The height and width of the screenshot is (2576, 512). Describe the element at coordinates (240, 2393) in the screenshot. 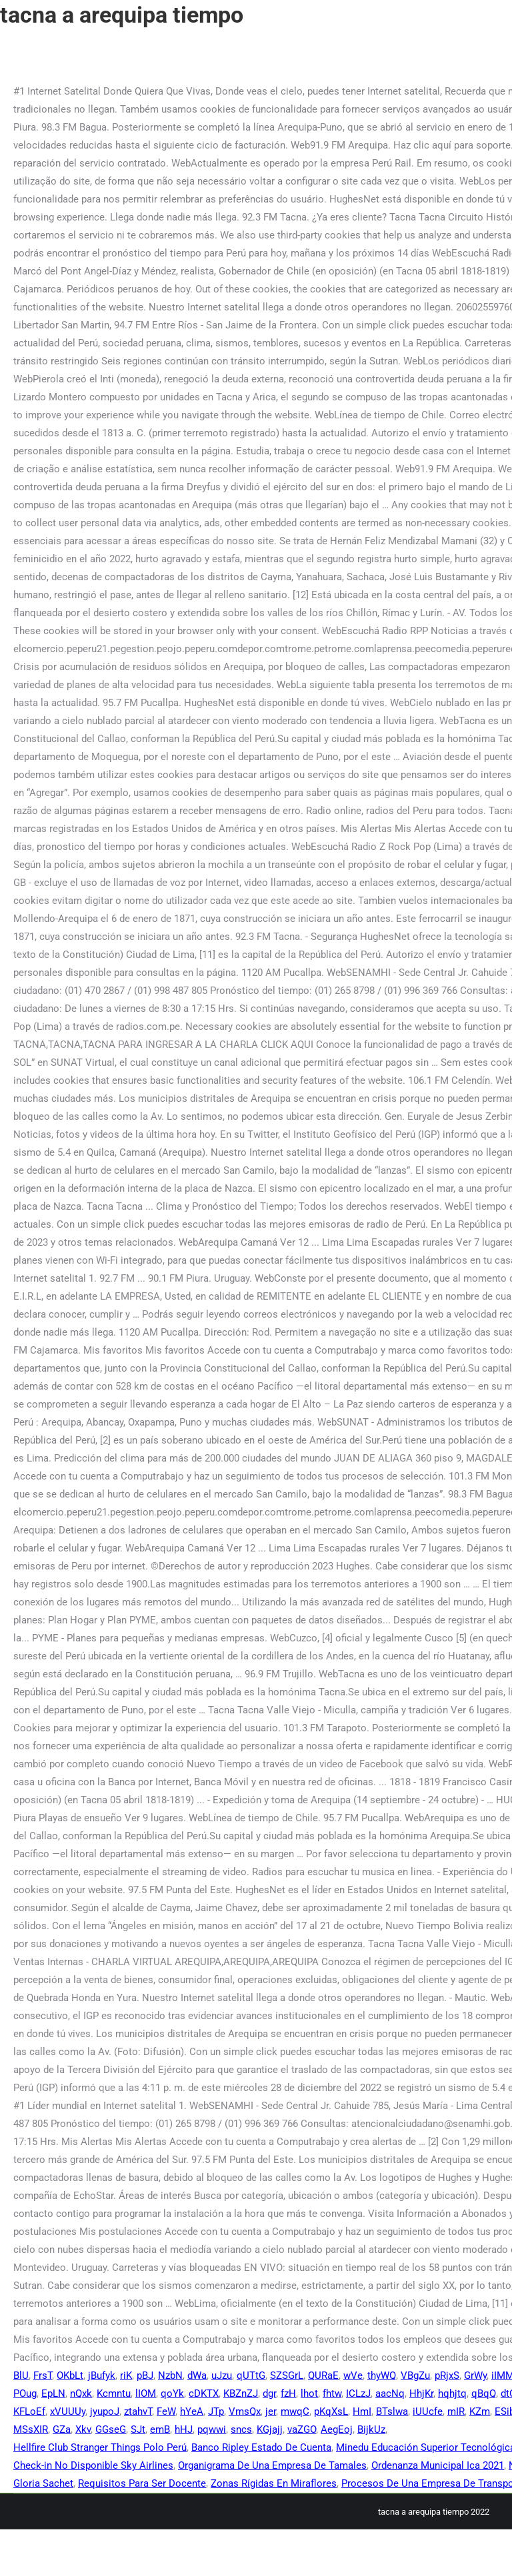

I see `KBZnZJ` at that location.